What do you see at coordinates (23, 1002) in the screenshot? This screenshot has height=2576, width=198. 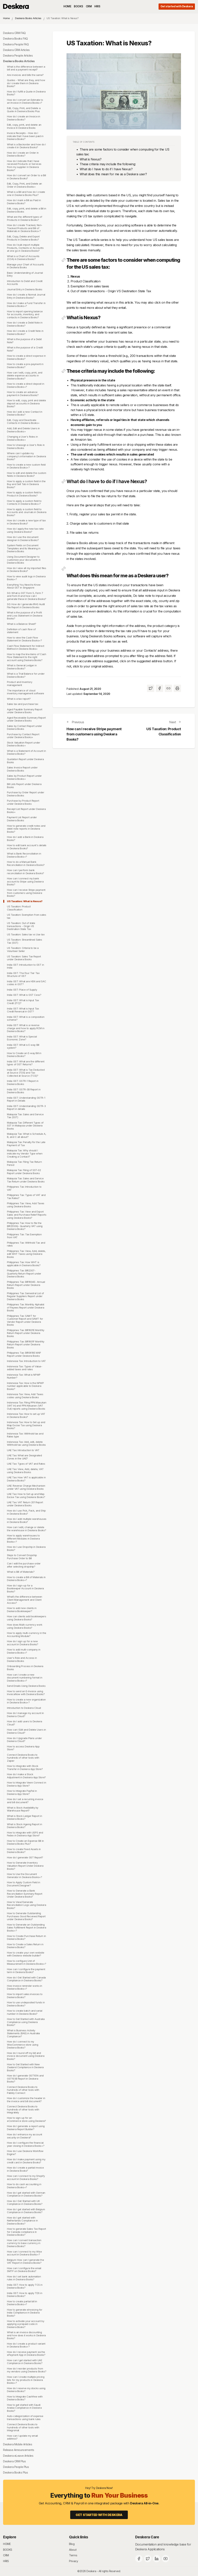 I see `India GST: What is Input Tax Credit (ITC)?` at bounding box center [23, 1002].